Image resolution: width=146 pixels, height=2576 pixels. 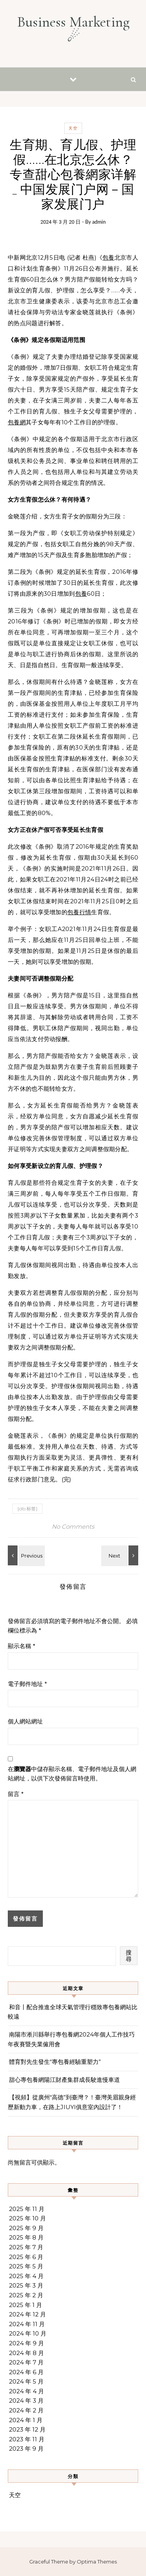 I want to click on 2024 年 7 月, so click(x=26, y=2362).